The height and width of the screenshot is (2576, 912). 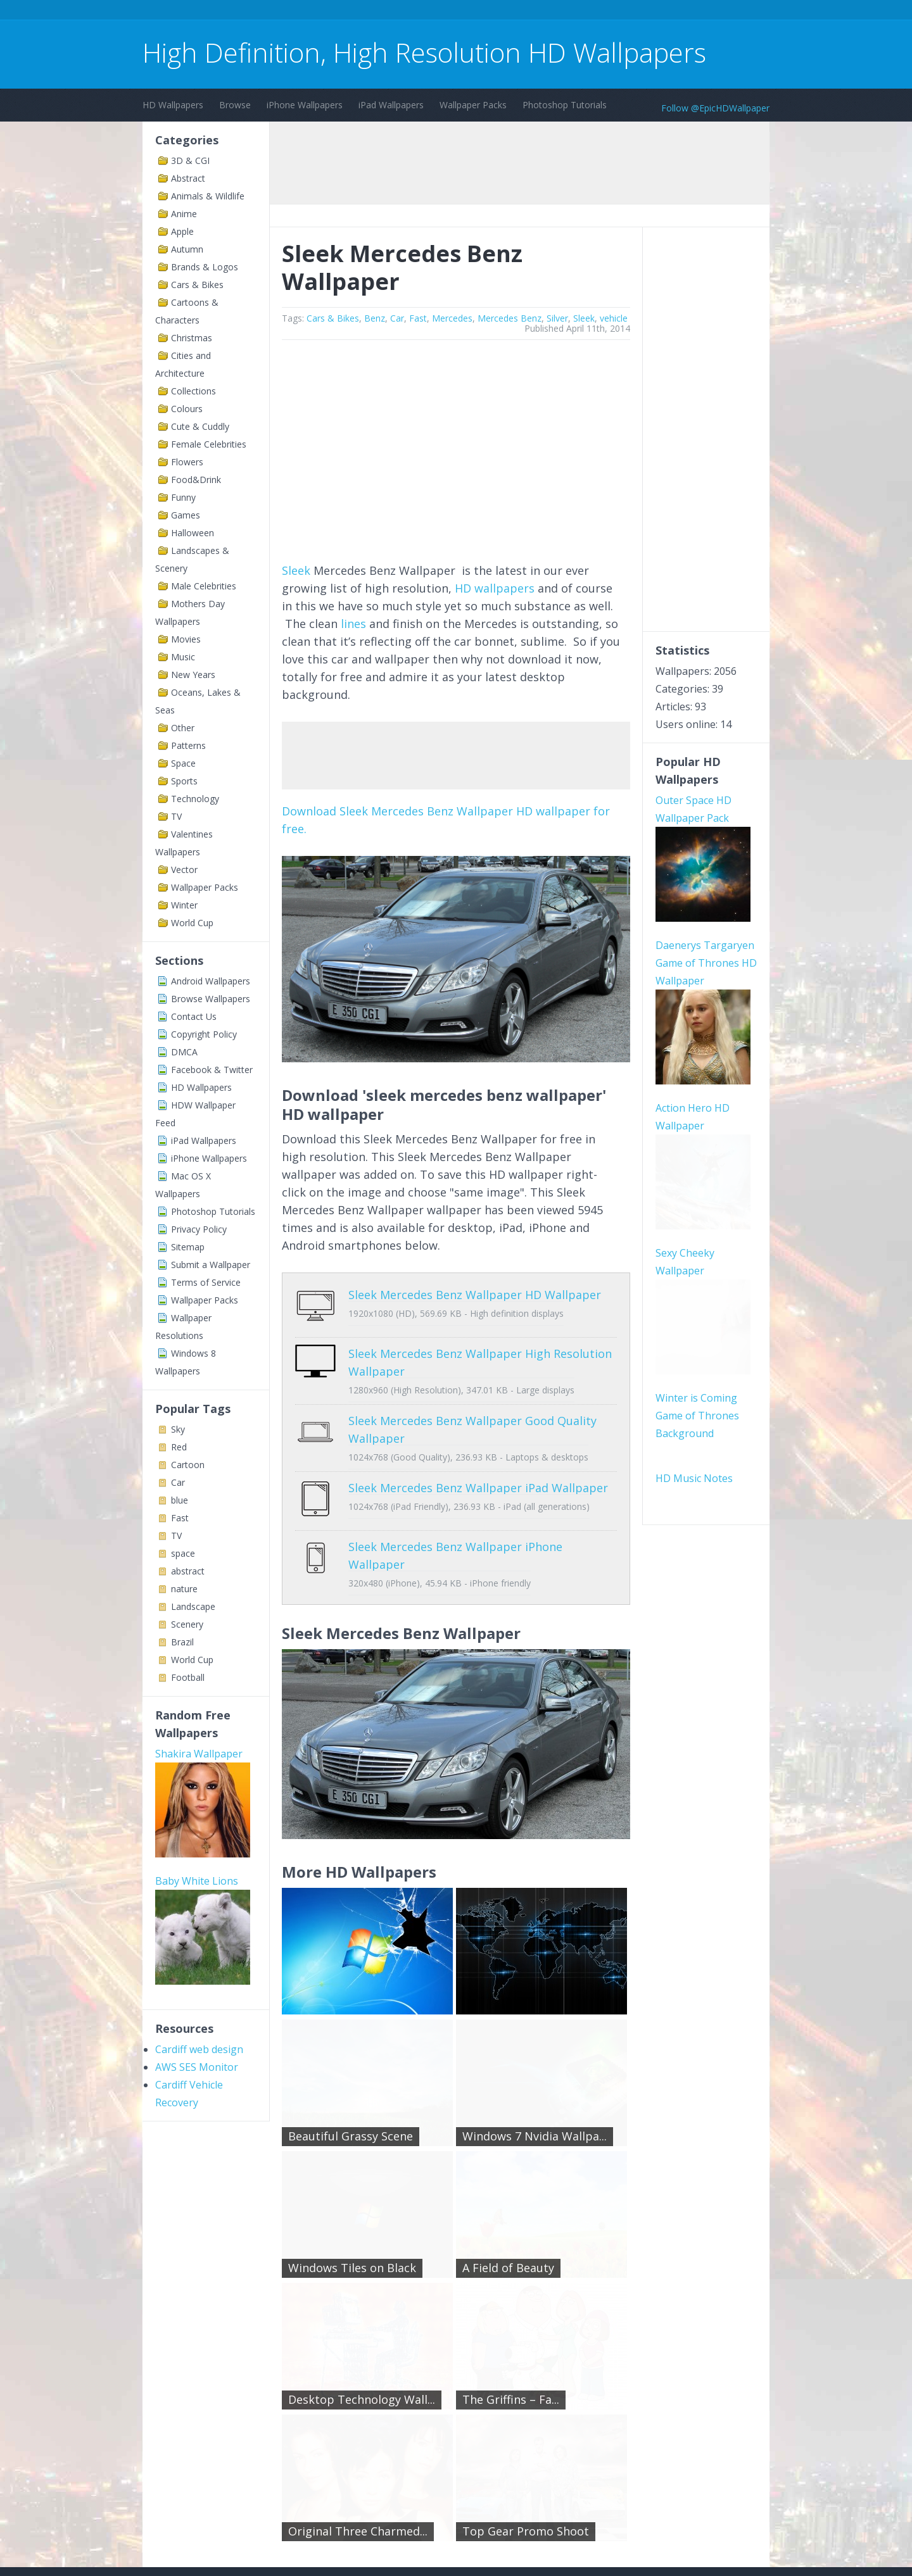 I want to click on Landscape, so click(x=193, y=1606).